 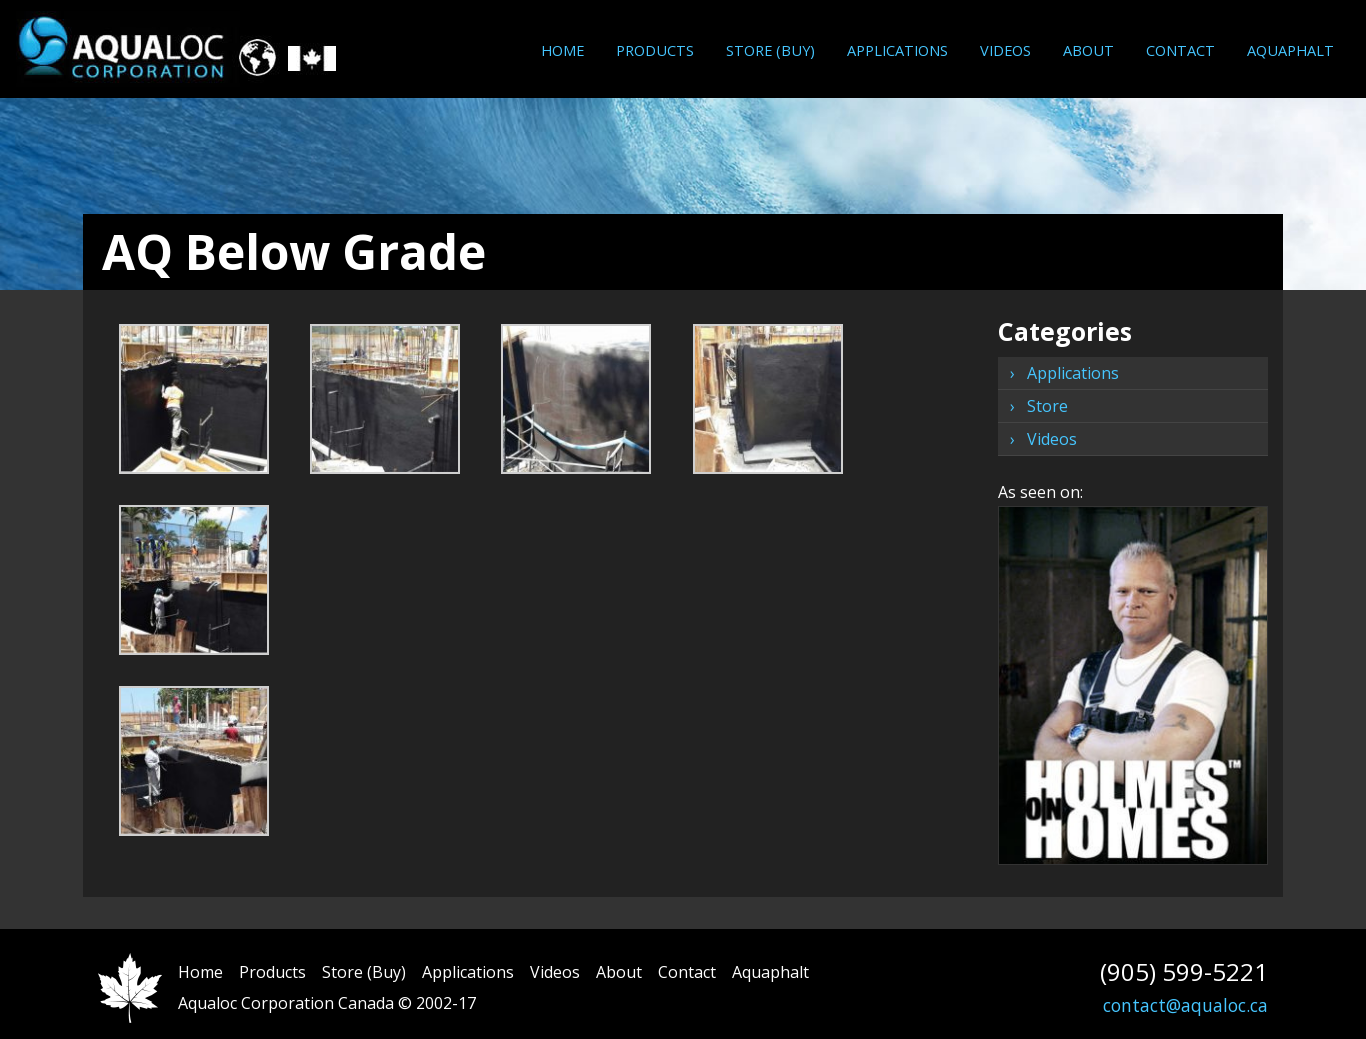 I want to click on Products, so click(x=655, y=50).